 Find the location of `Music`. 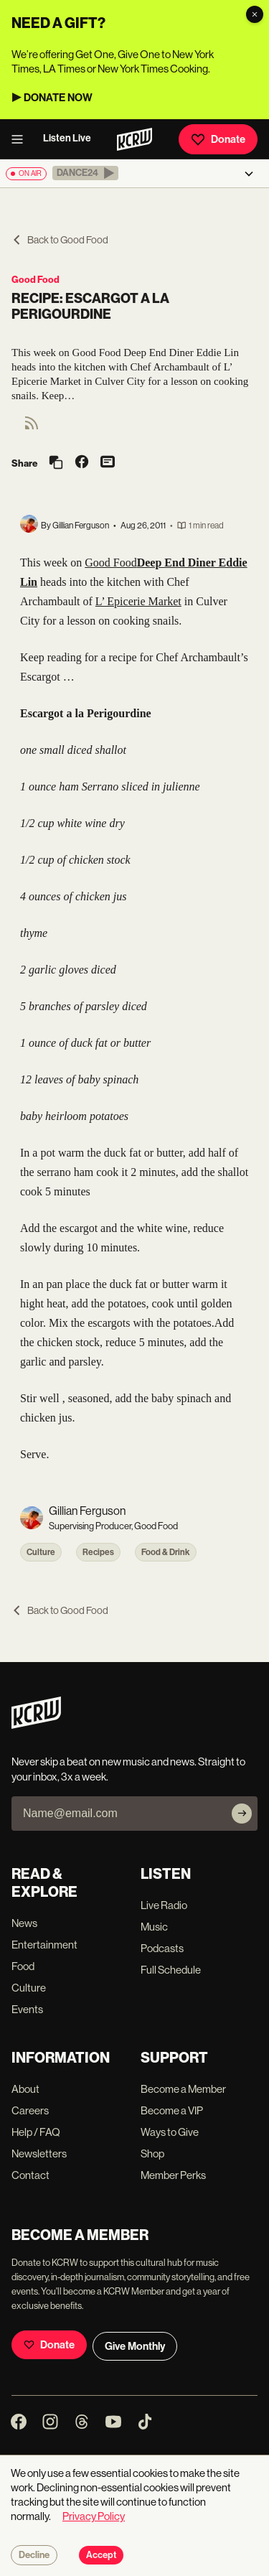

Music is located at coordinates (154, 1927).